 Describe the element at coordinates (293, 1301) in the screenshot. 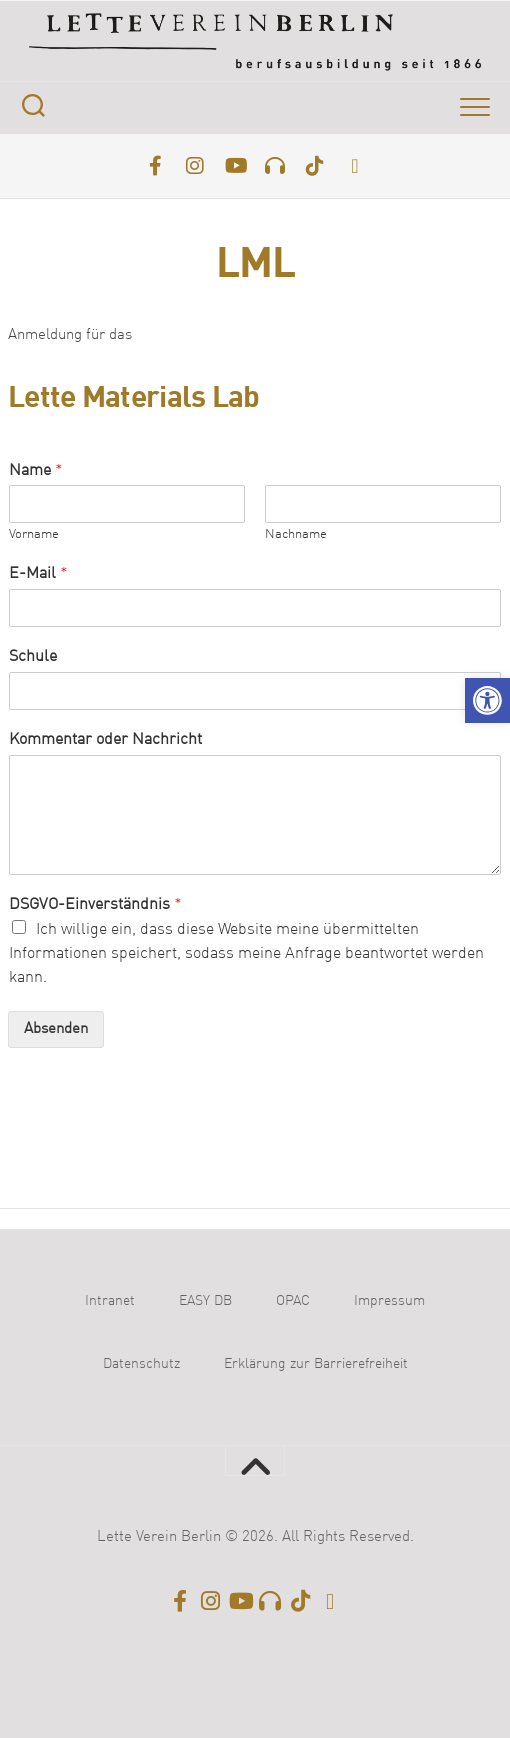

I see `OPAC` at that location.